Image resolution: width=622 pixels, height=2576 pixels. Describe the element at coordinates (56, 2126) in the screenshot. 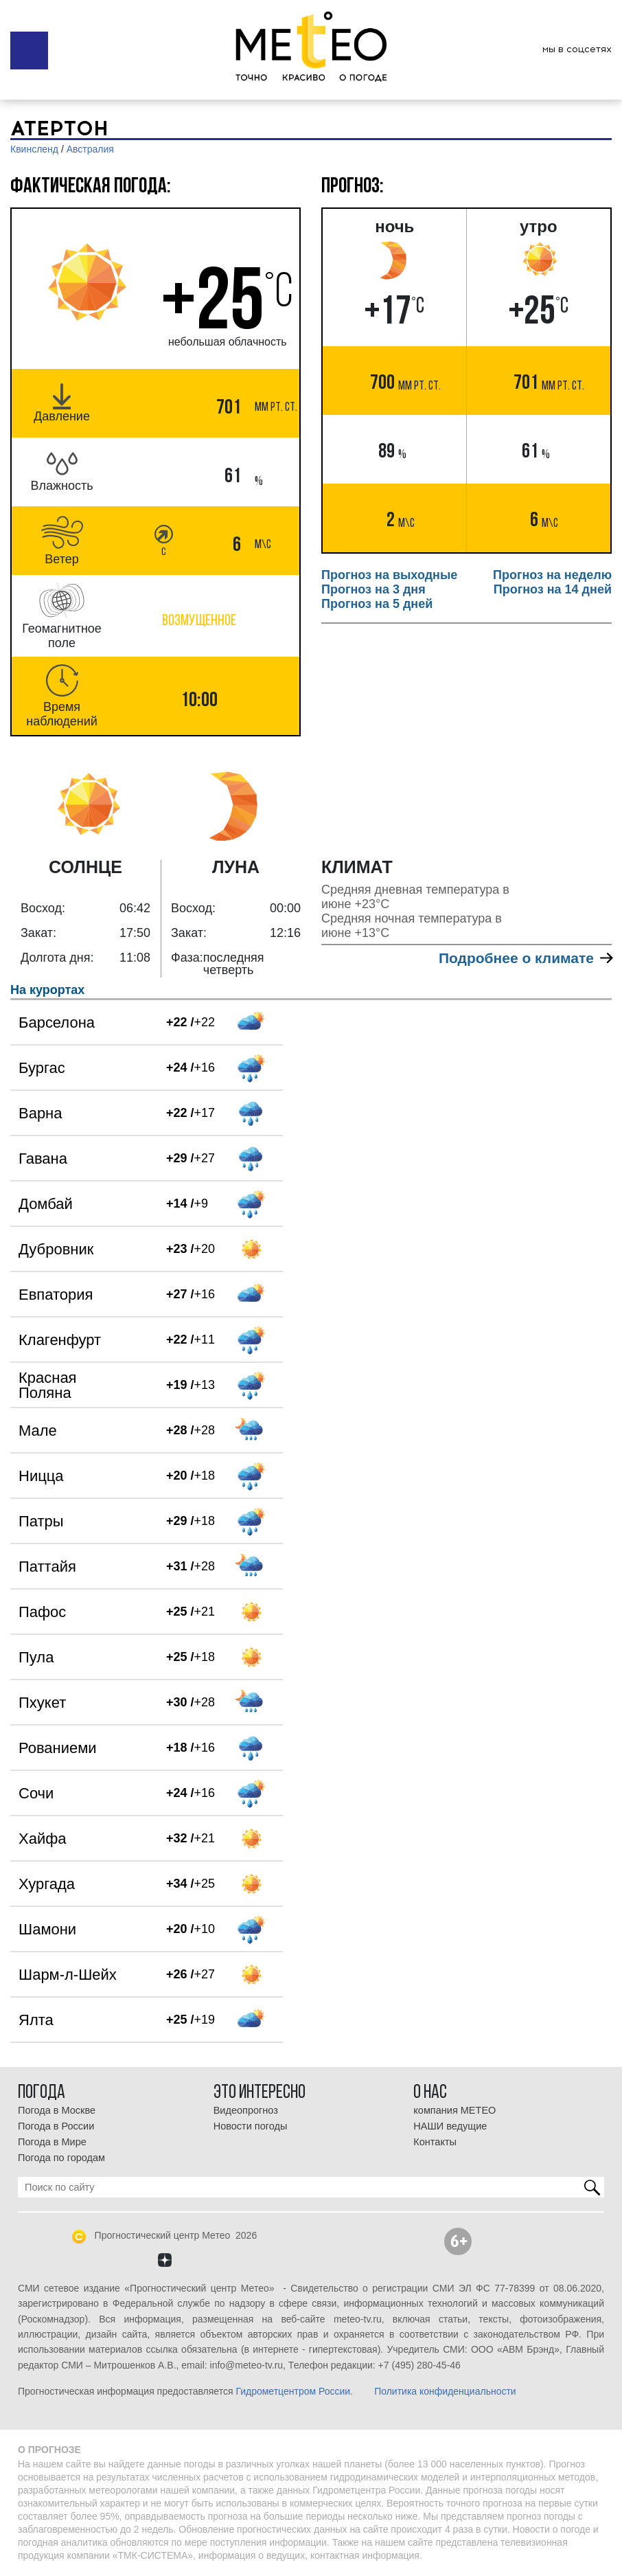

I see `Погода в России` at that location.